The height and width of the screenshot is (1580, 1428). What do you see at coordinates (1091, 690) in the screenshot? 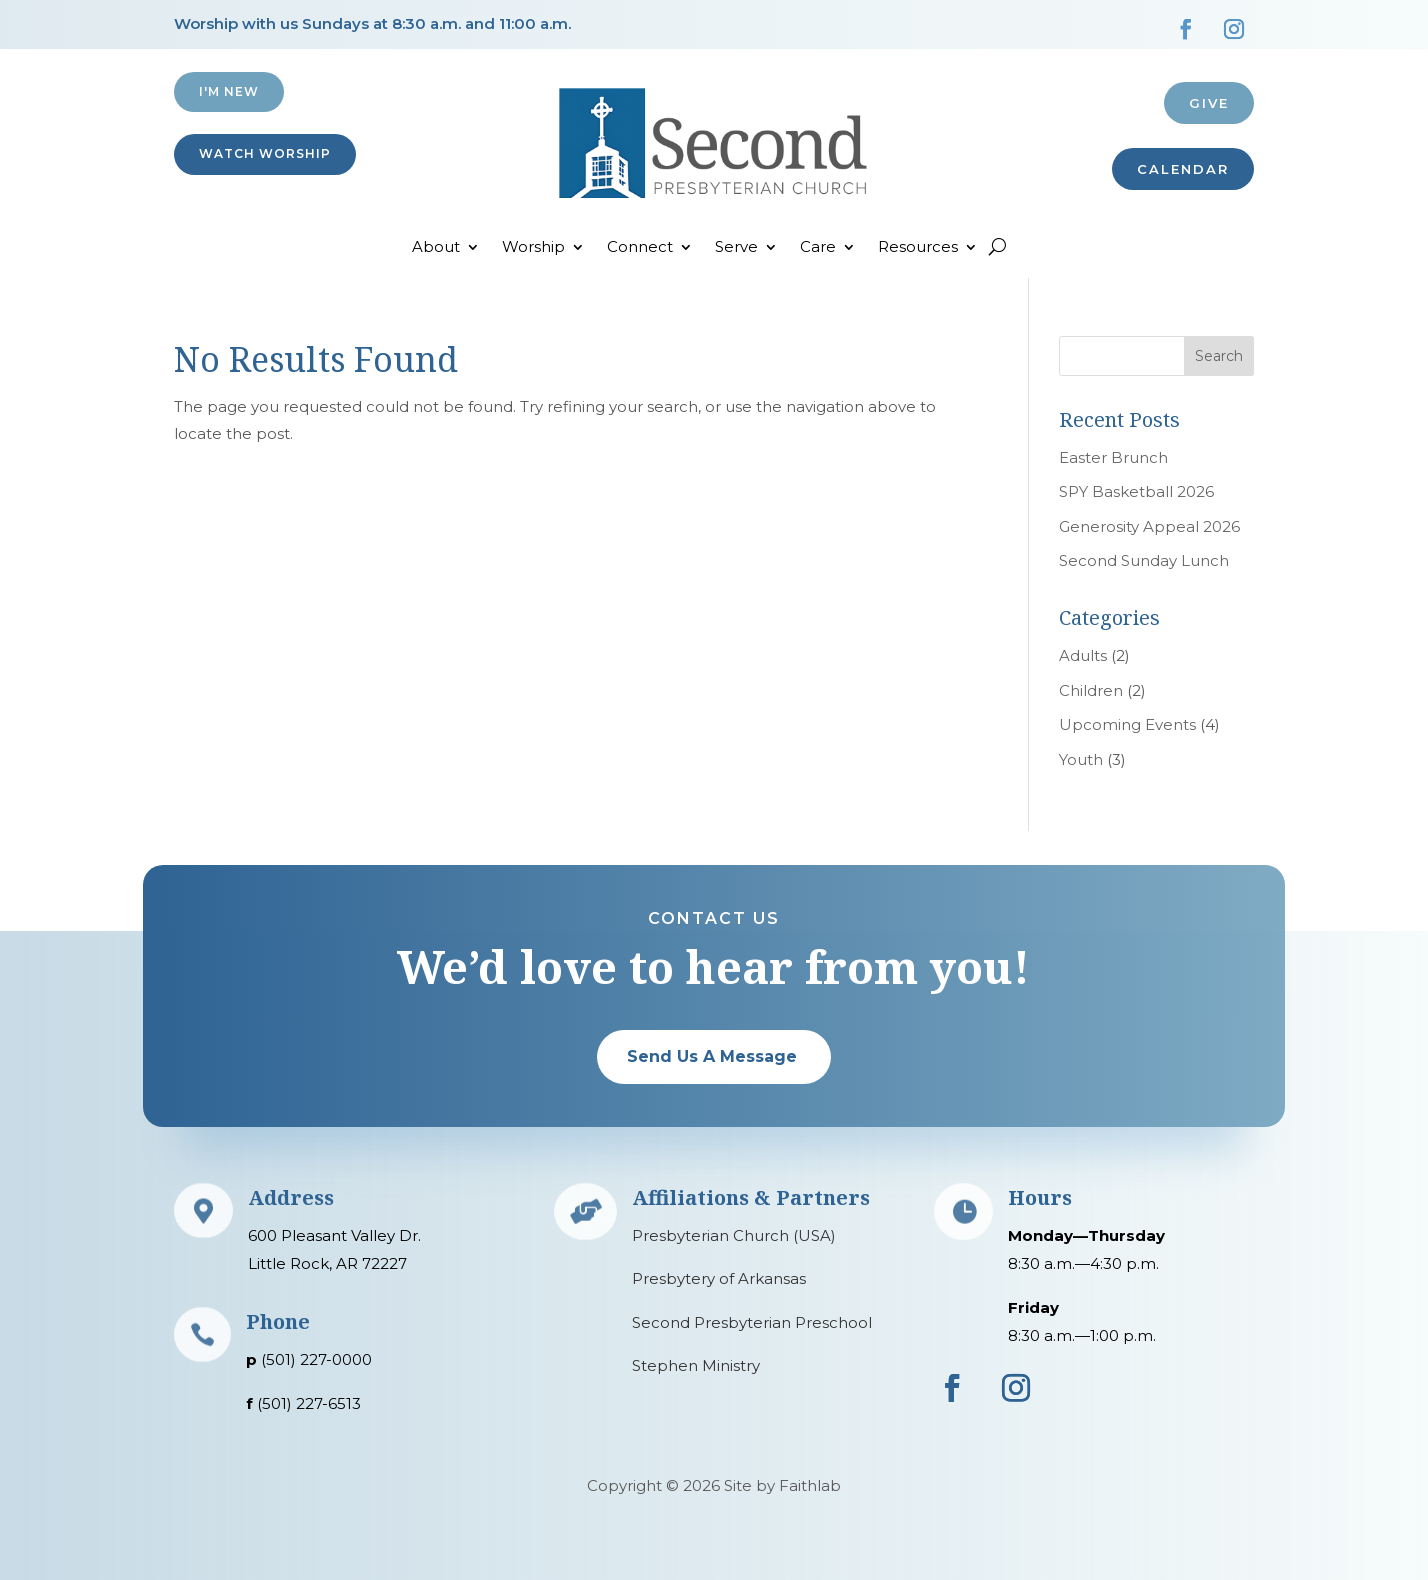
I see `Children` at bounding box center [1091, 690].